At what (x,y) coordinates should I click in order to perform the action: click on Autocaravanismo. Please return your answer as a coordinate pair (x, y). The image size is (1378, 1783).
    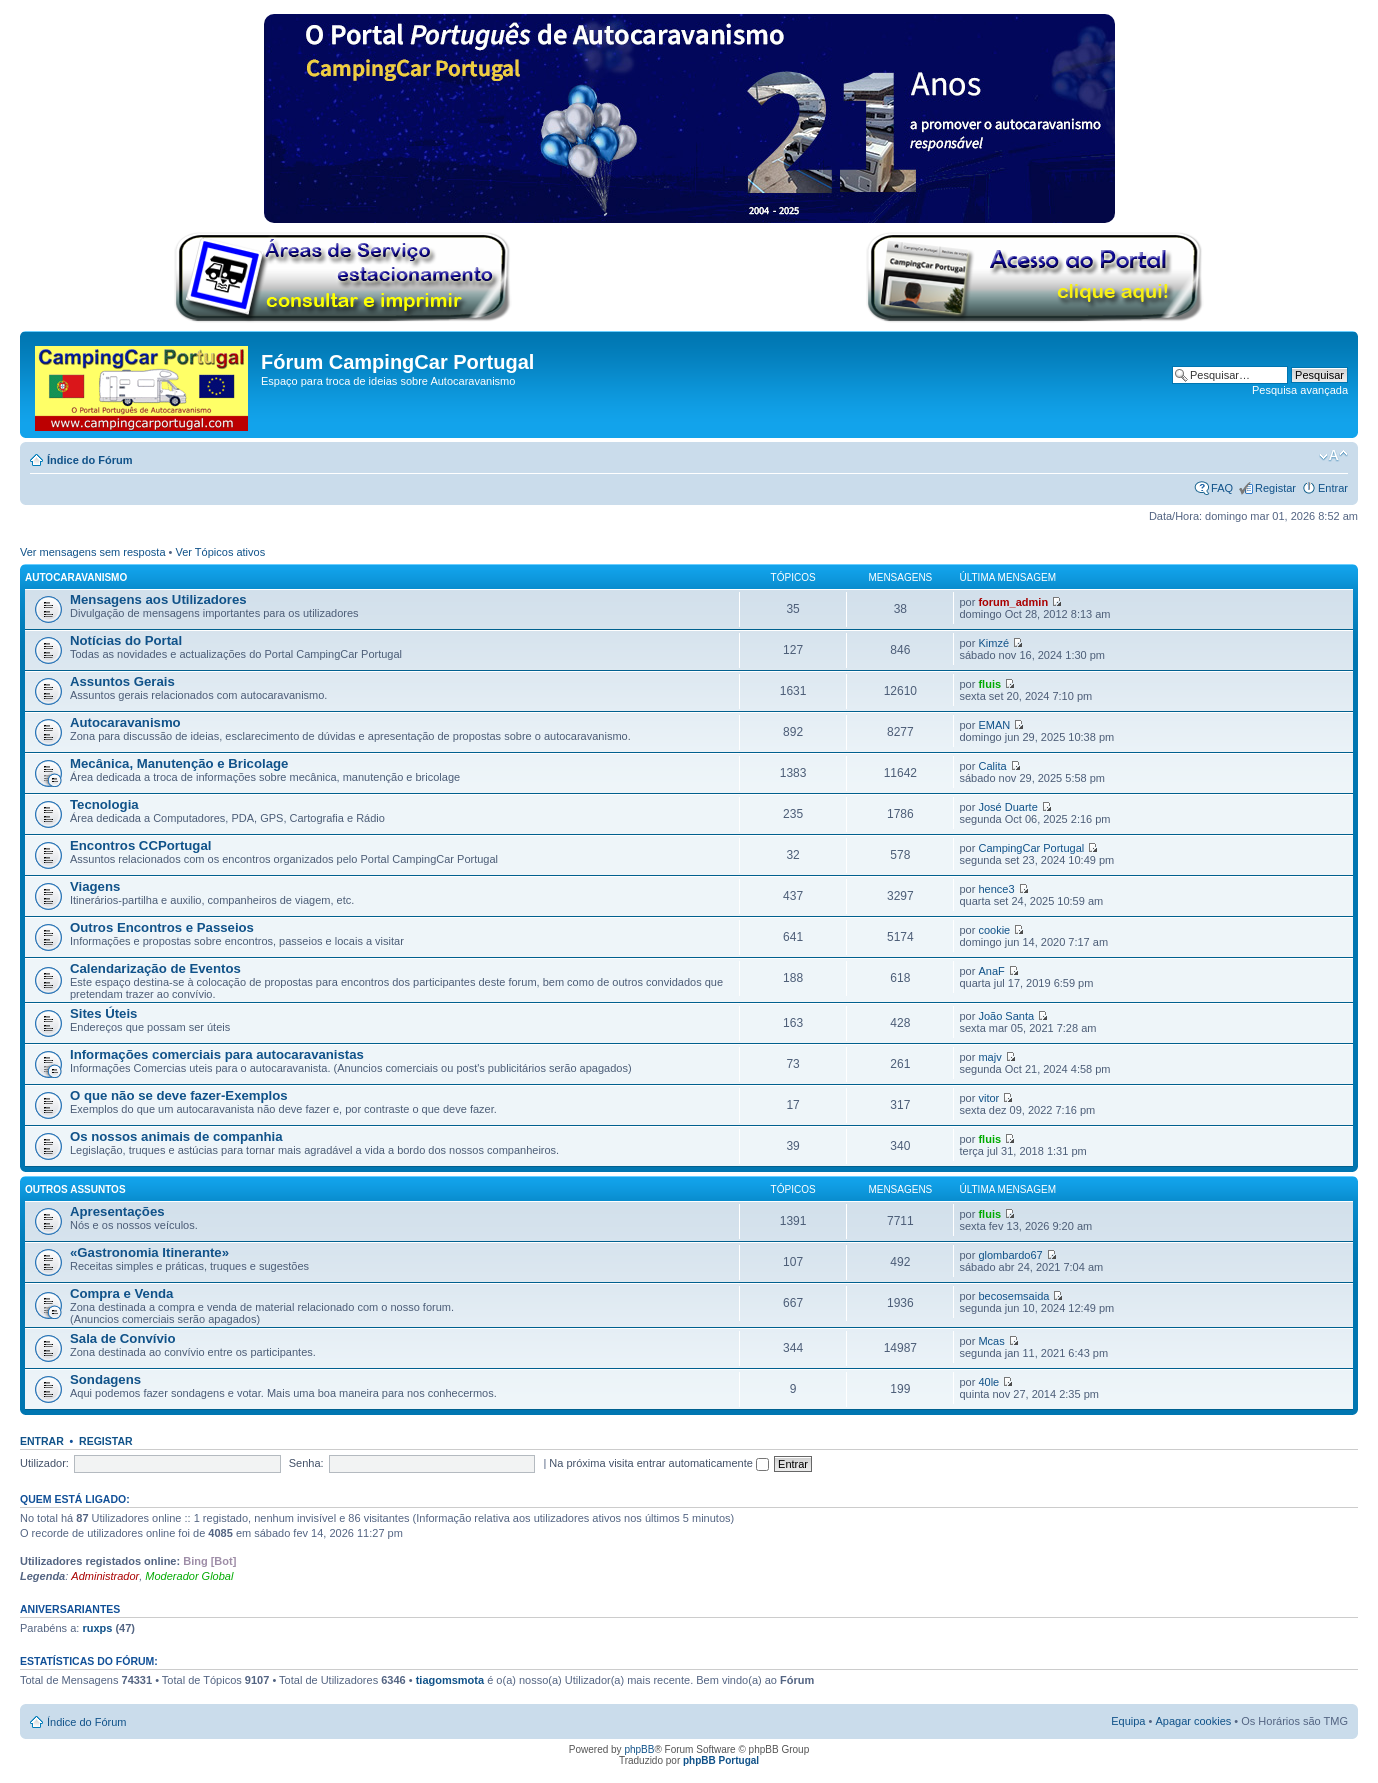
    Looking at the image, I should click on (76, 577).